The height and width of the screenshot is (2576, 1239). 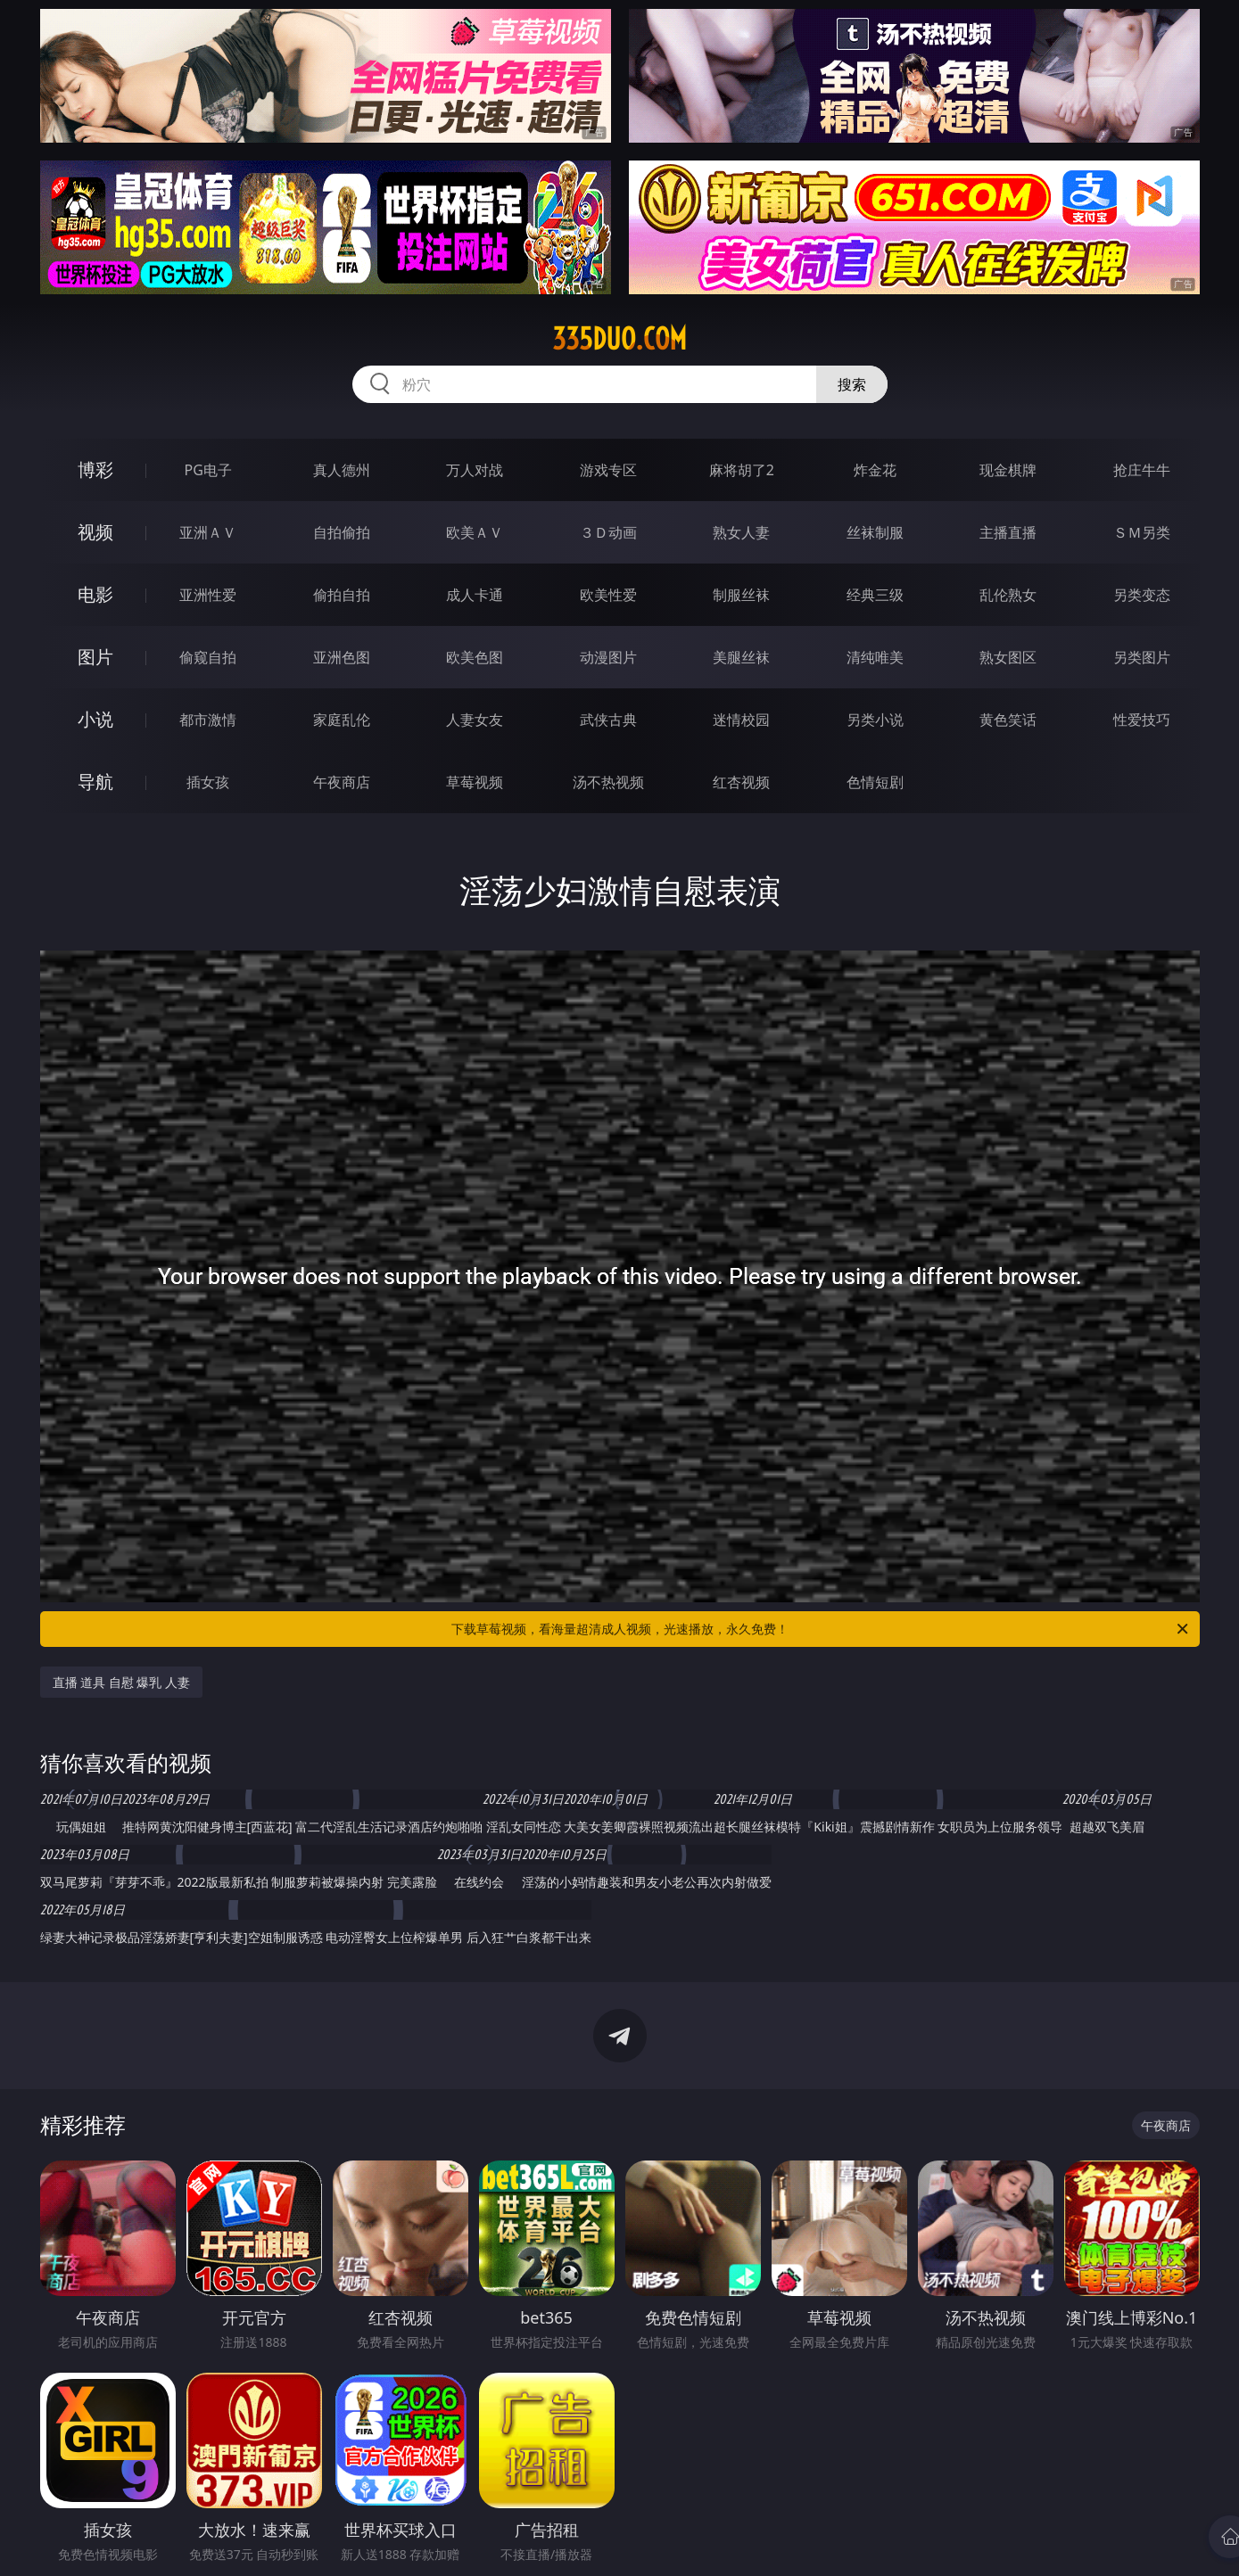 I want to click on 亚洲色图, so click(x=341, y=657).